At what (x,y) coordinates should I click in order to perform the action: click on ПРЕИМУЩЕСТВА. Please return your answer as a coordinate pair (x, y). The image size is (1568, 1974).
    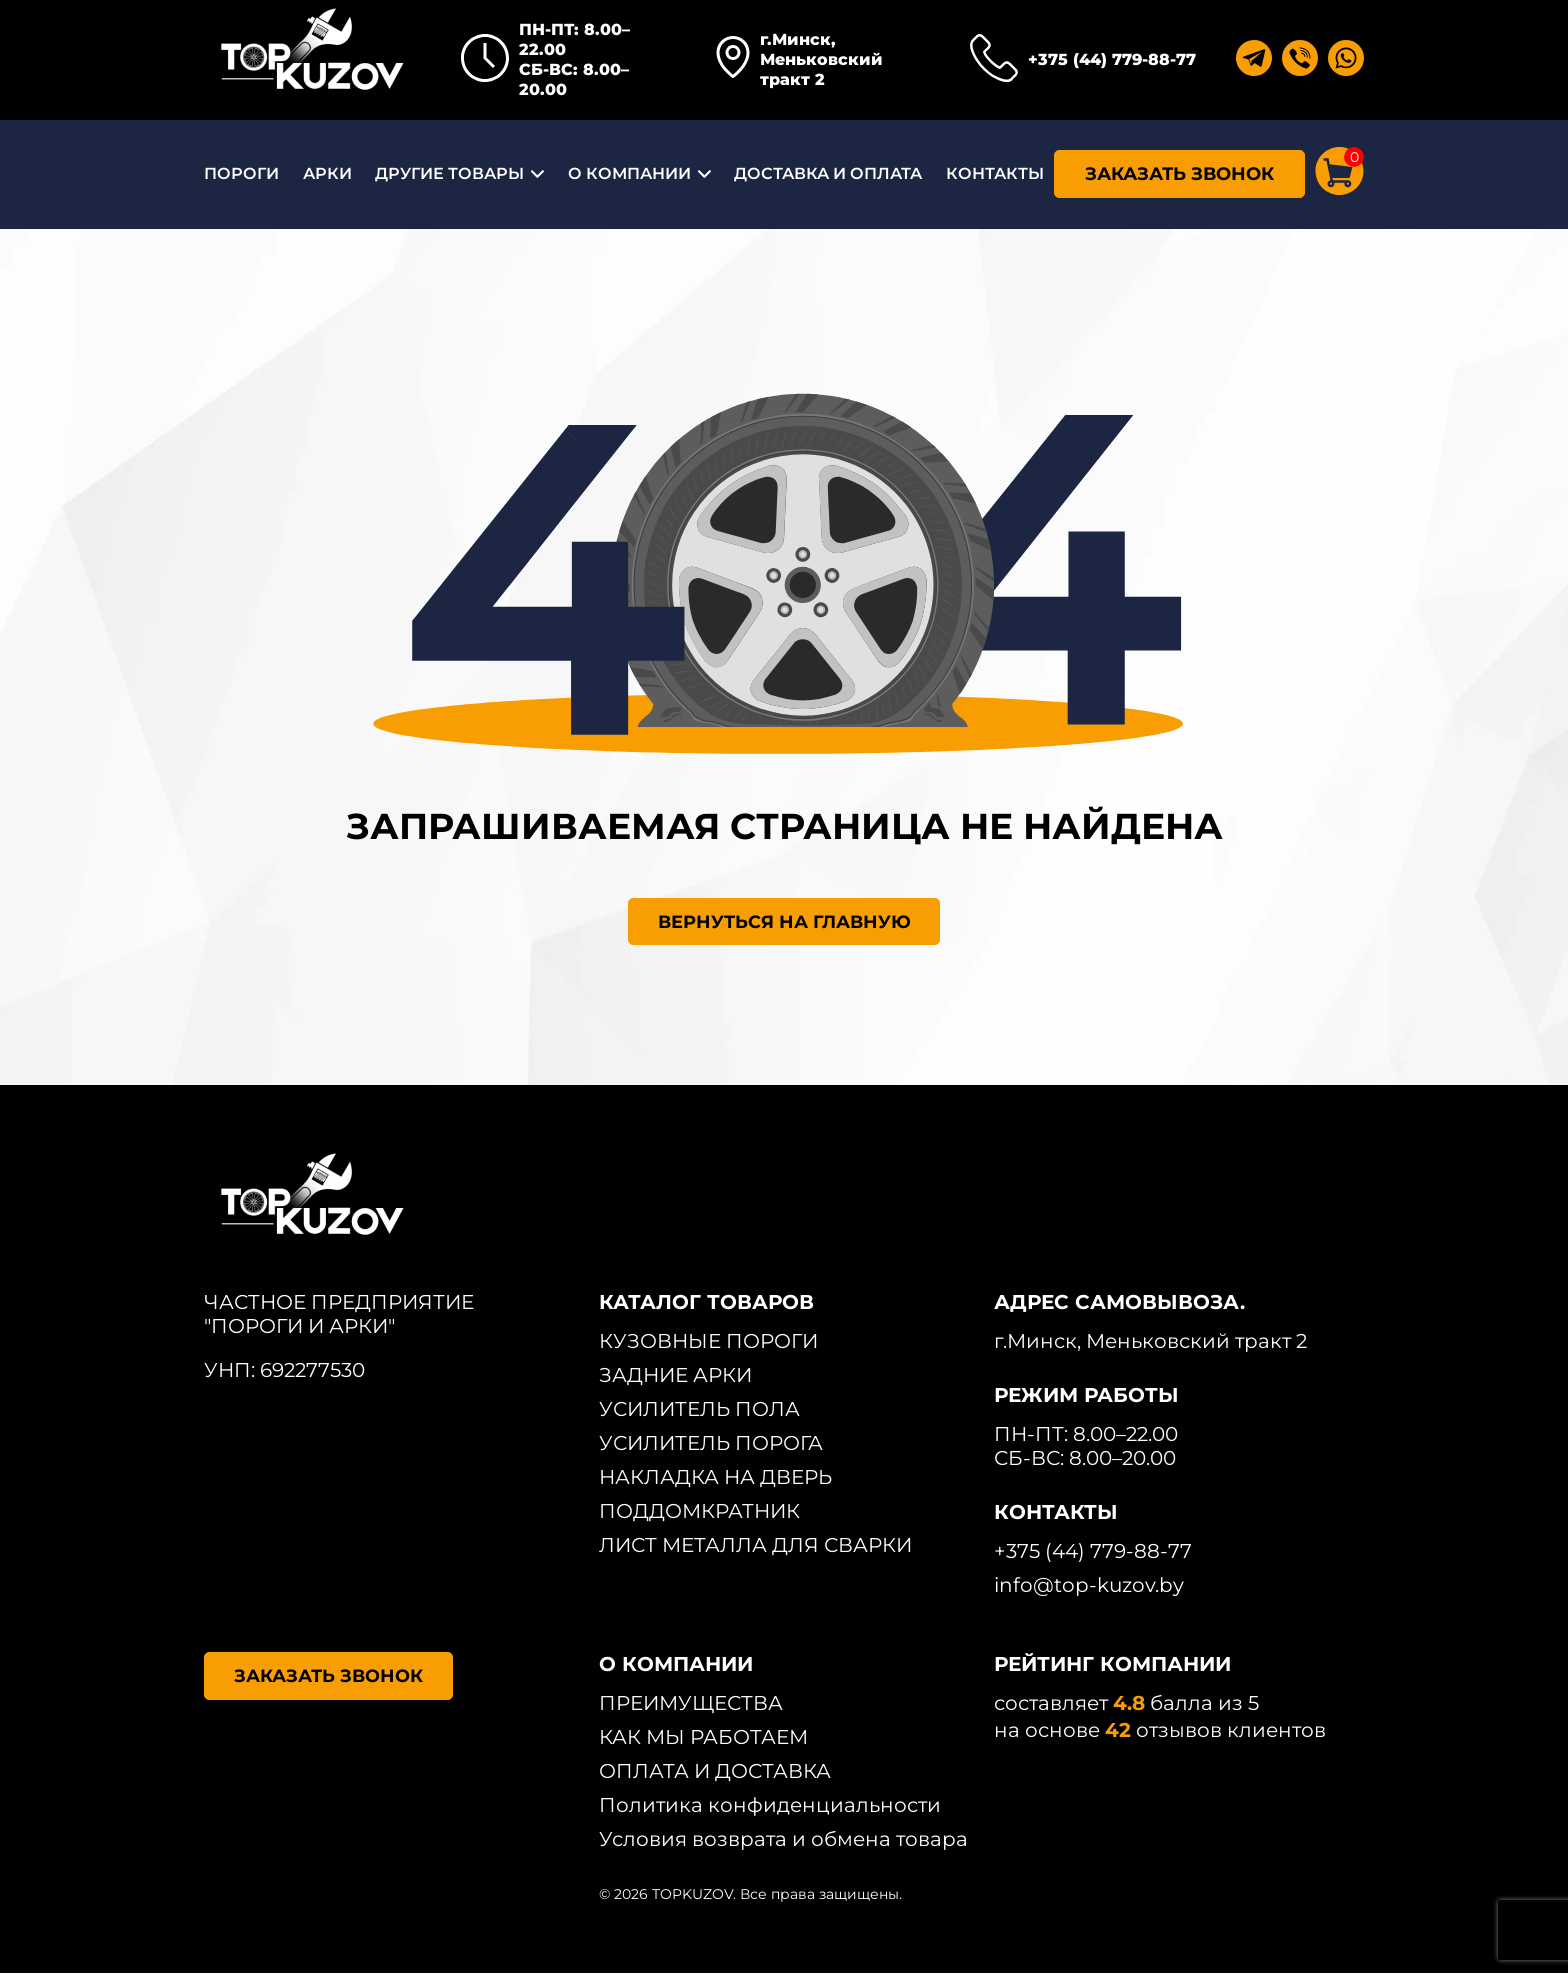
    Looking at the image, I should click on (691, 1704).